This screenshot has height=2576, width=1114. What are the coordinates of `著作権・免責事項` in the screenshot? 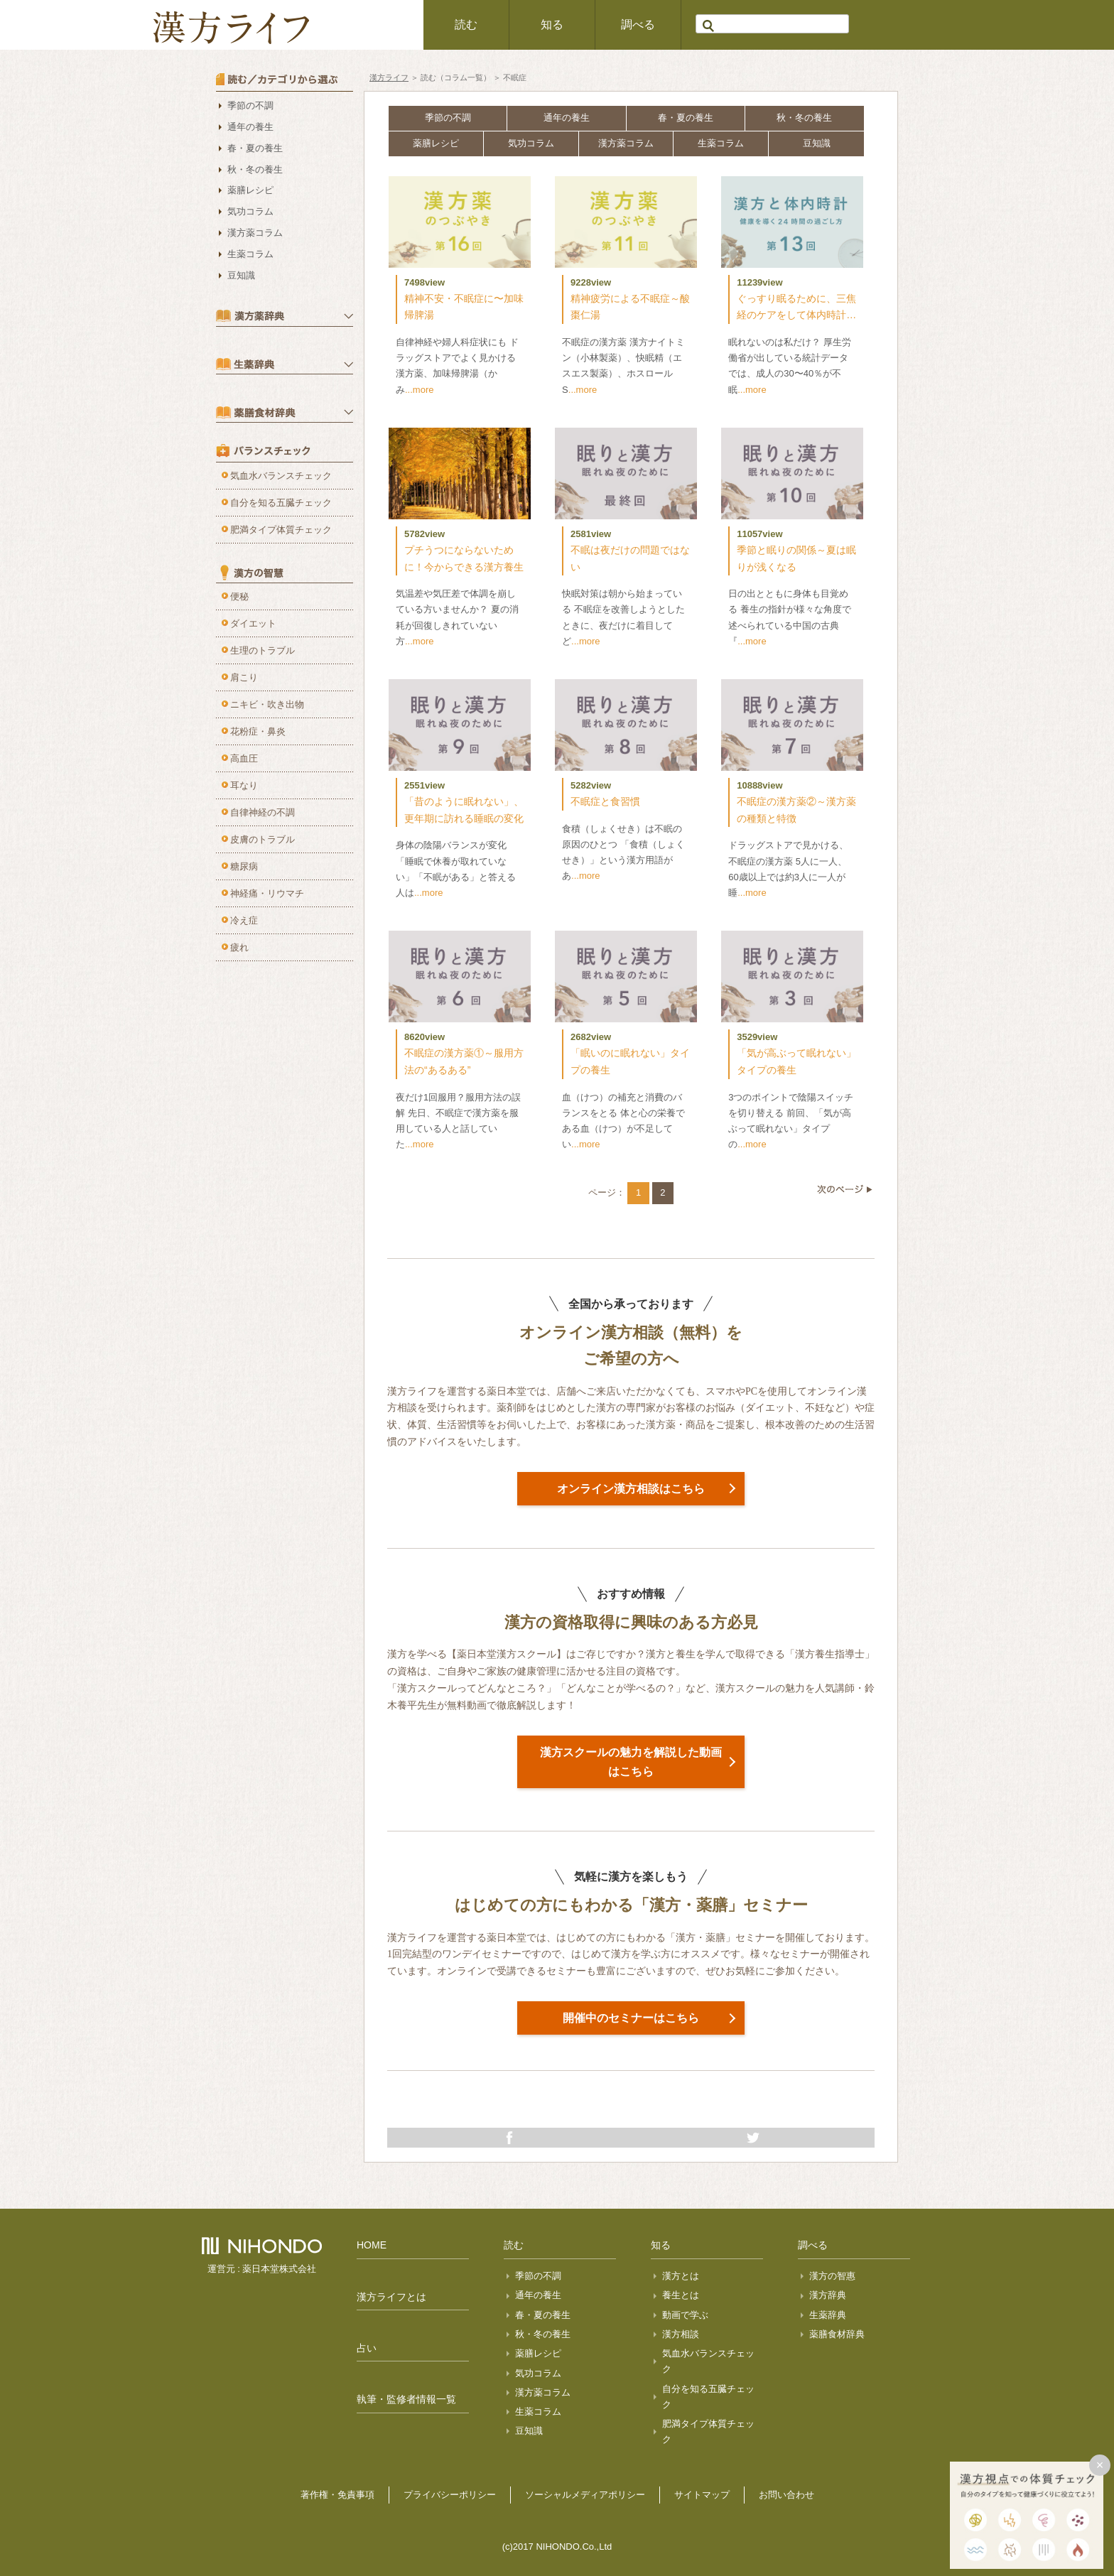 It's located at (337, 2494).